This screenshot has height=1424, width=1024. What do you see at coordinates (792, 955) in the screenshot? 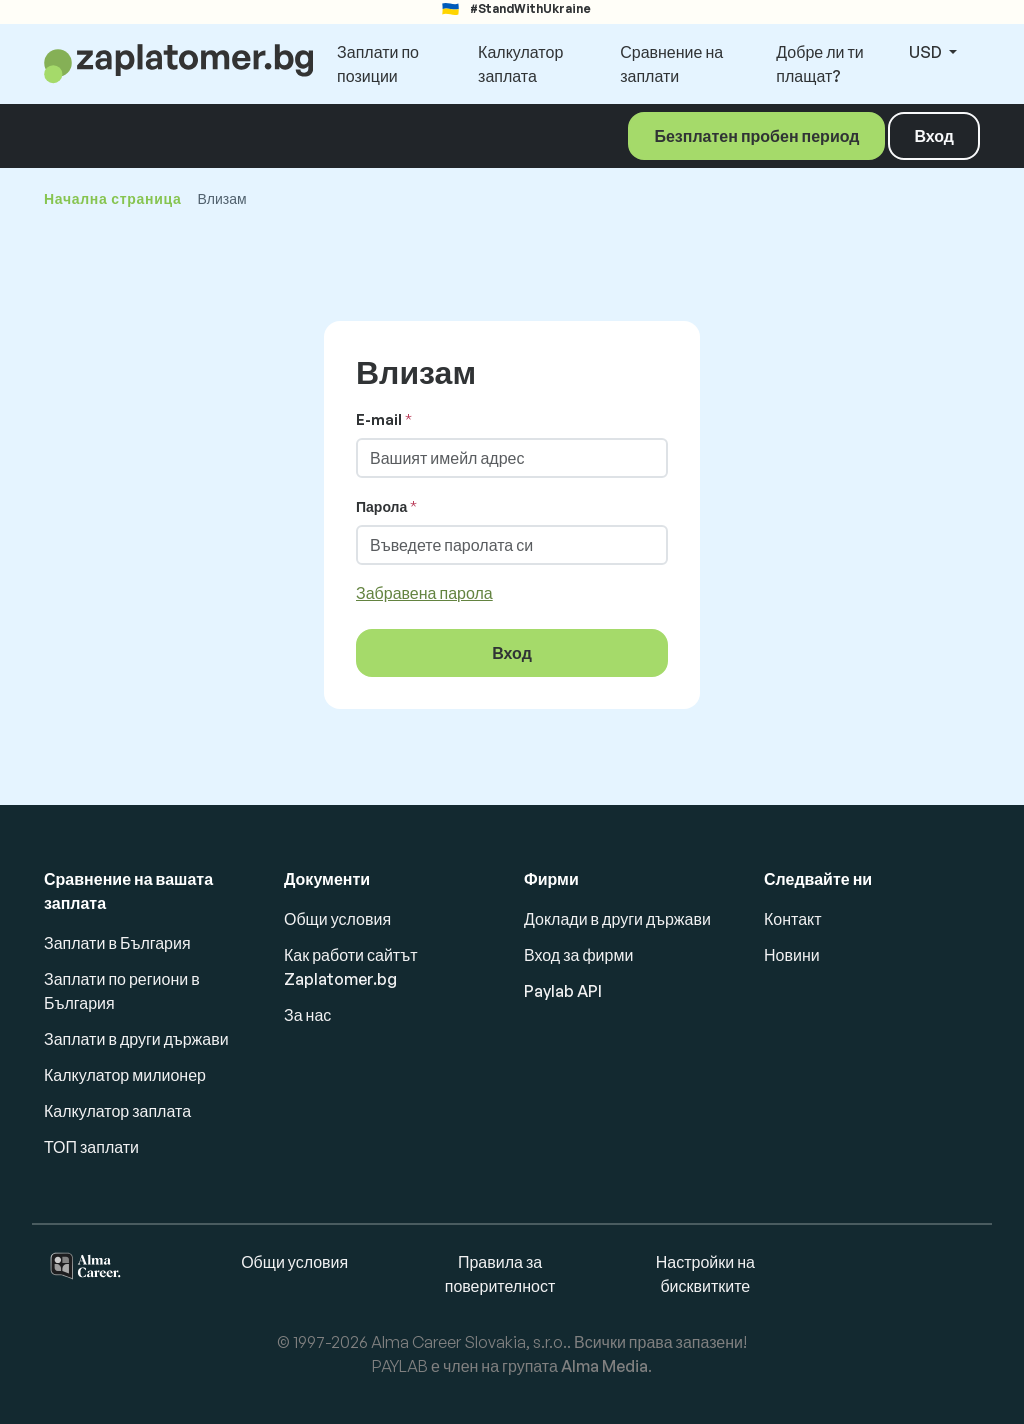
I see `Новини` at bounding box center [792, 955].